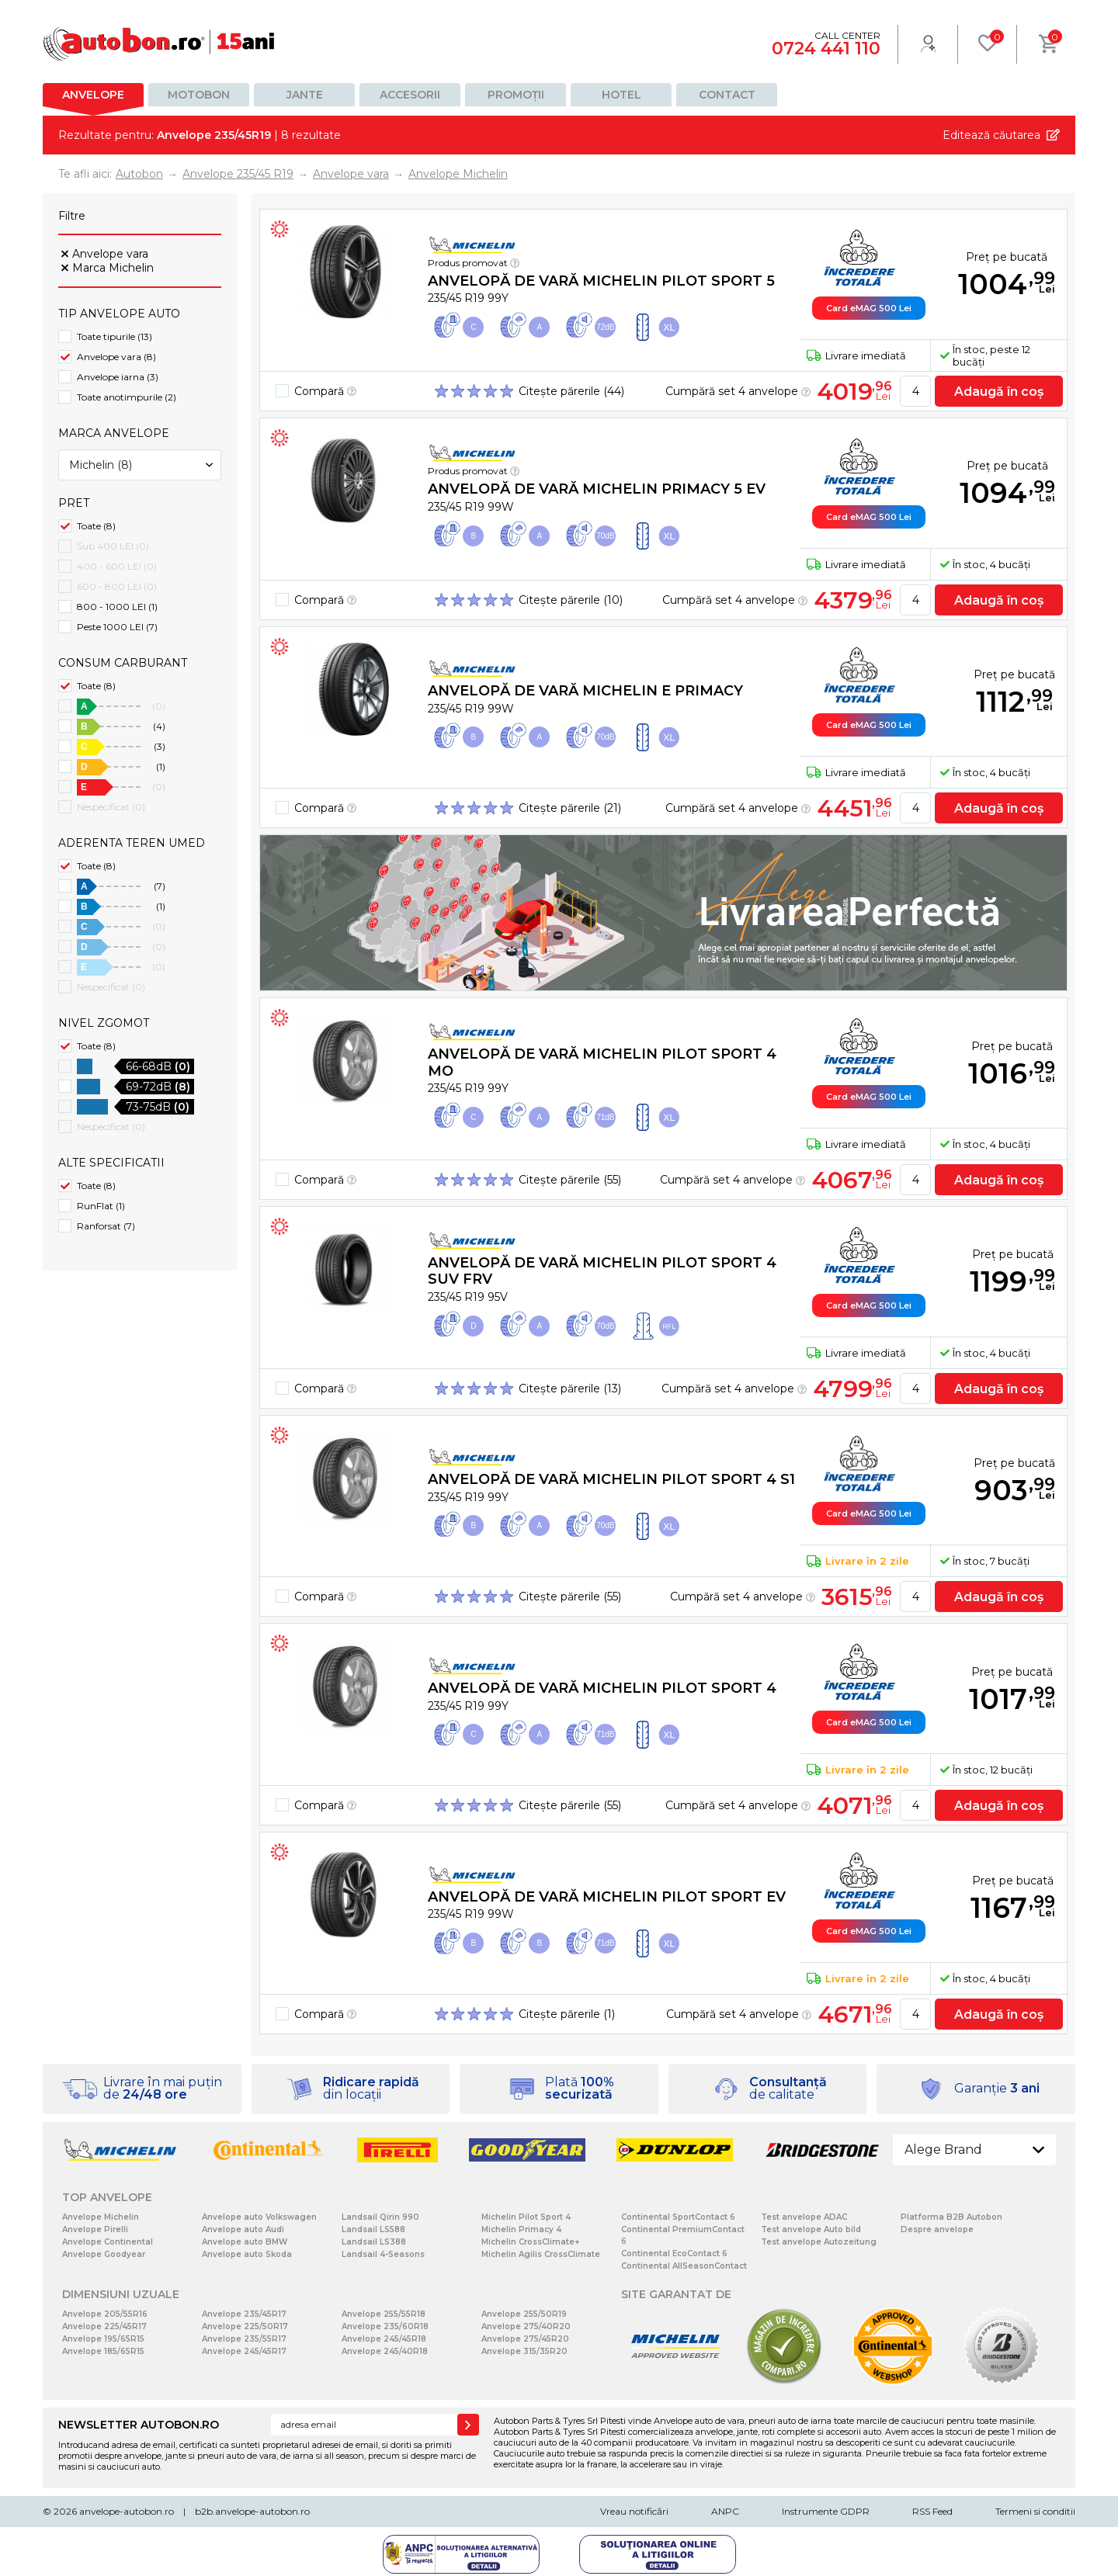  I want to click on 800 - 1000 LEI, so click(117, 606).